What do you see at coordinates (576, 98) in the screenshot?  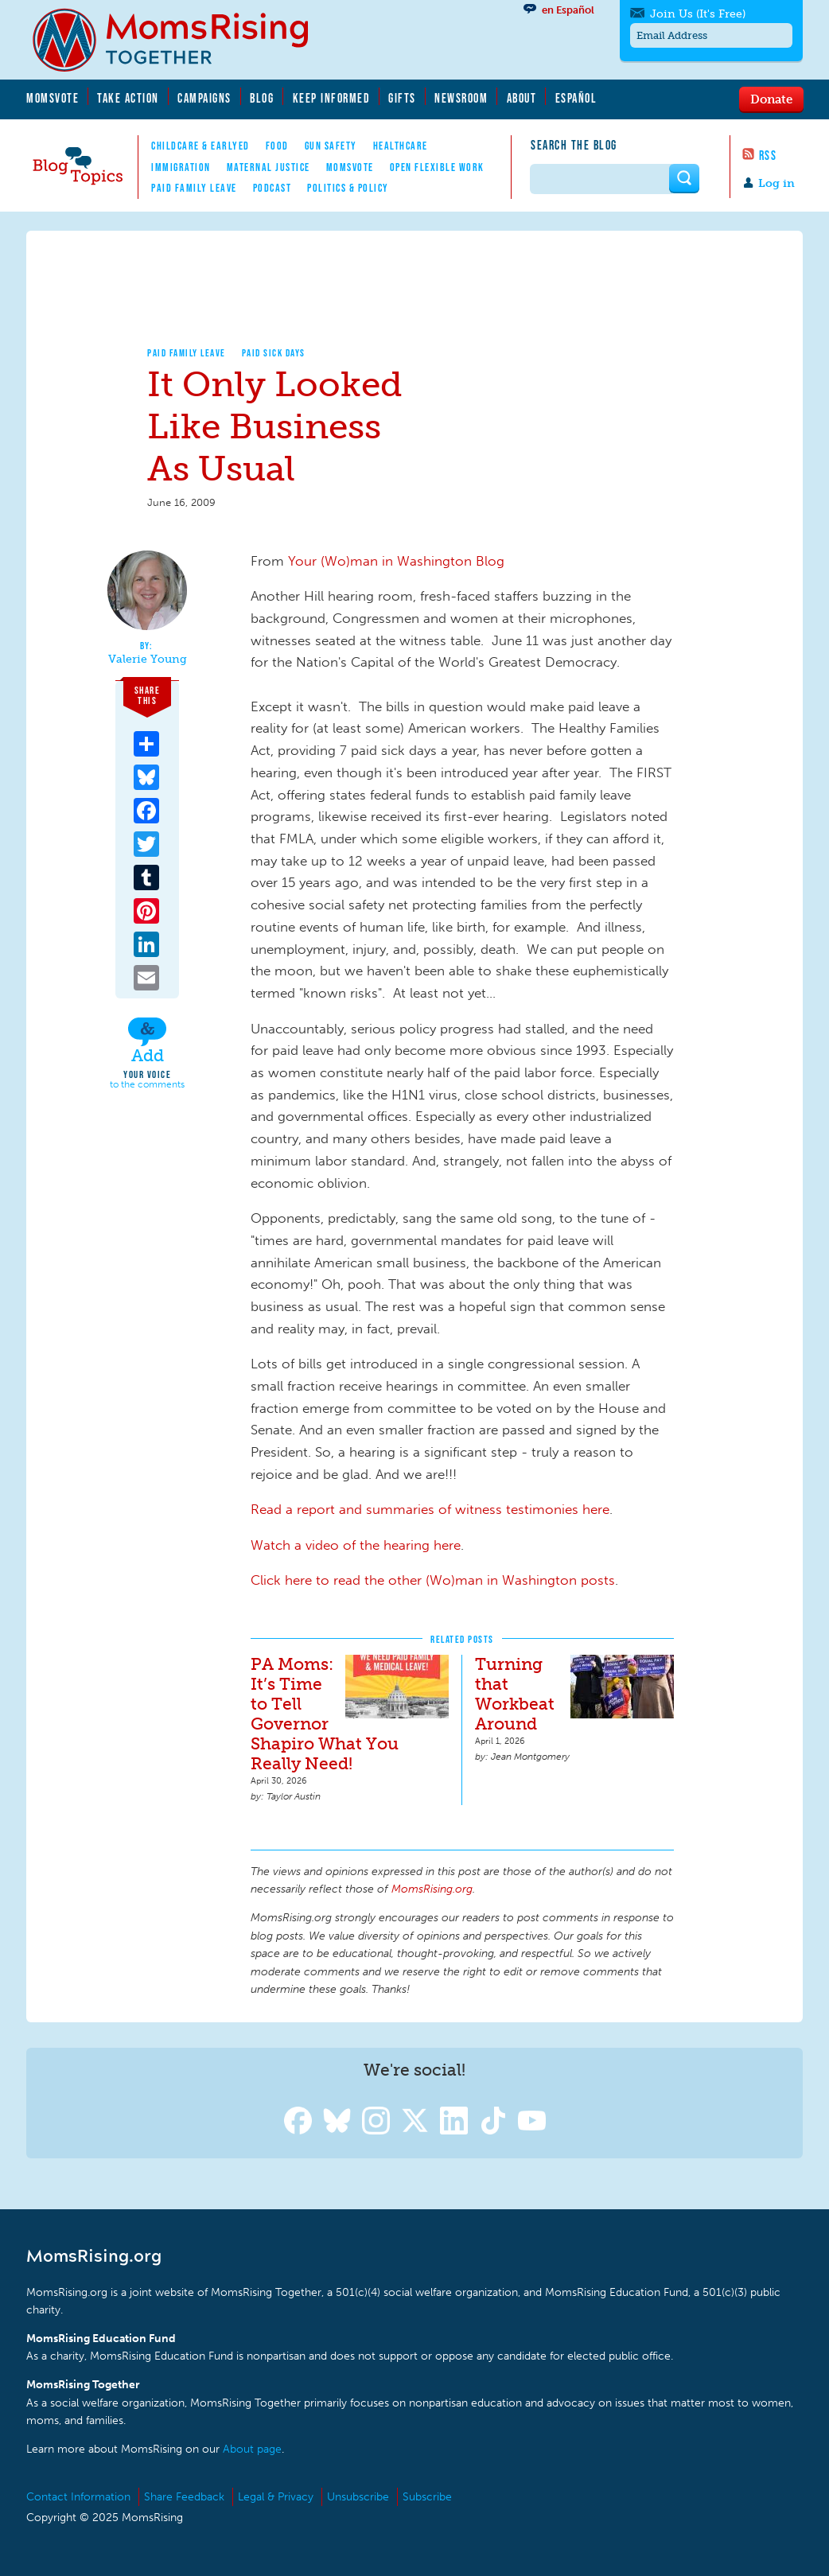 I see `Español` at bounding box center [576, 98].